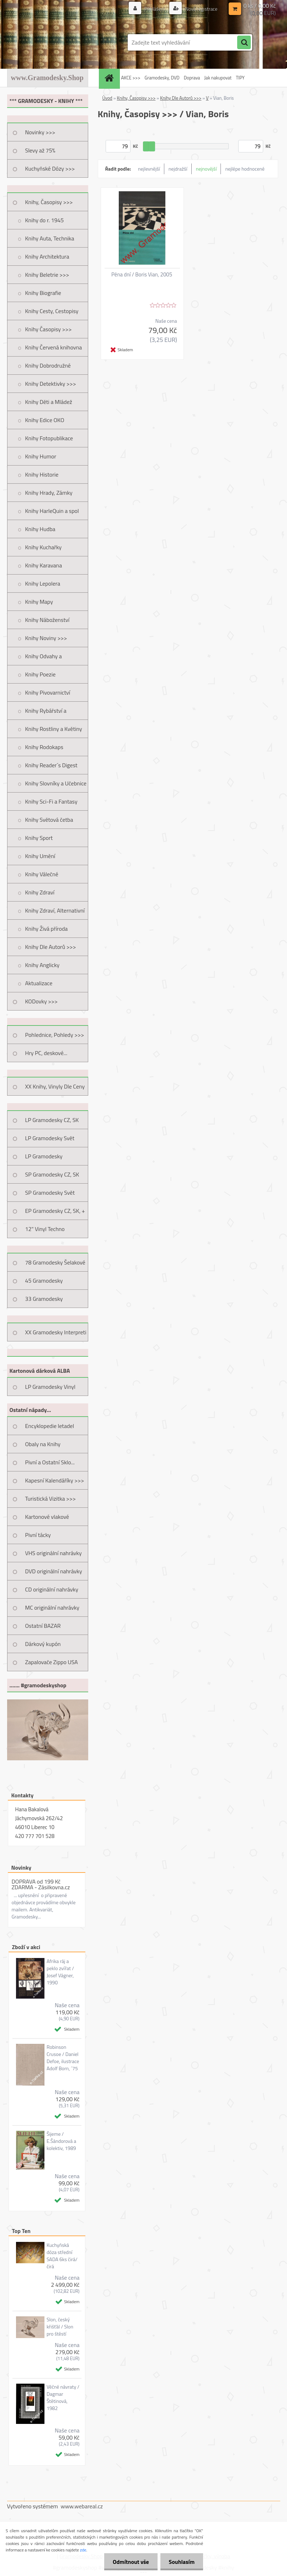 Image resolution: width=287 pixels, height=2576 pixels. Describe the element at coordinates (50, 1386) in the screenshot. I see `LP Gramodesky Vinyl` at that location.